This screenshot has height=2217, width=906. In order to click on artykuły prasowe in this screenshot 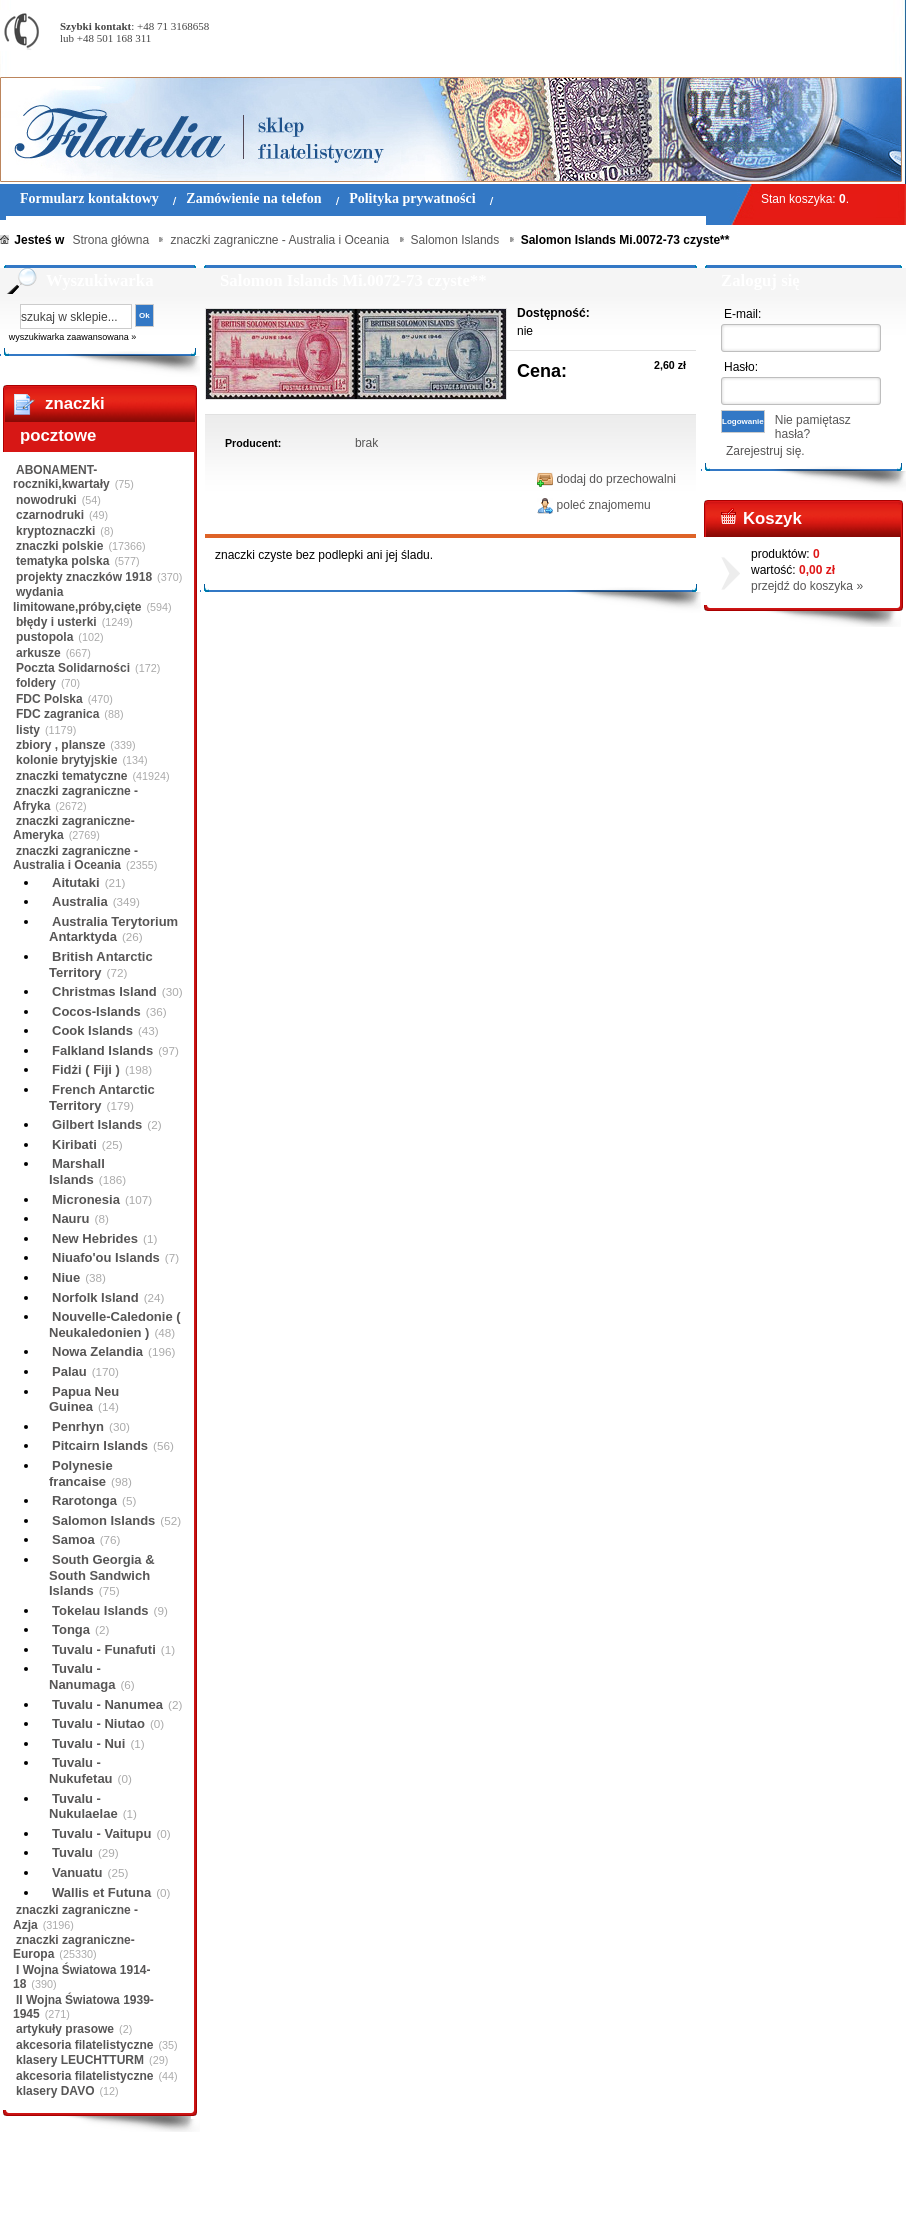, I will do `click(65, 2029)`.